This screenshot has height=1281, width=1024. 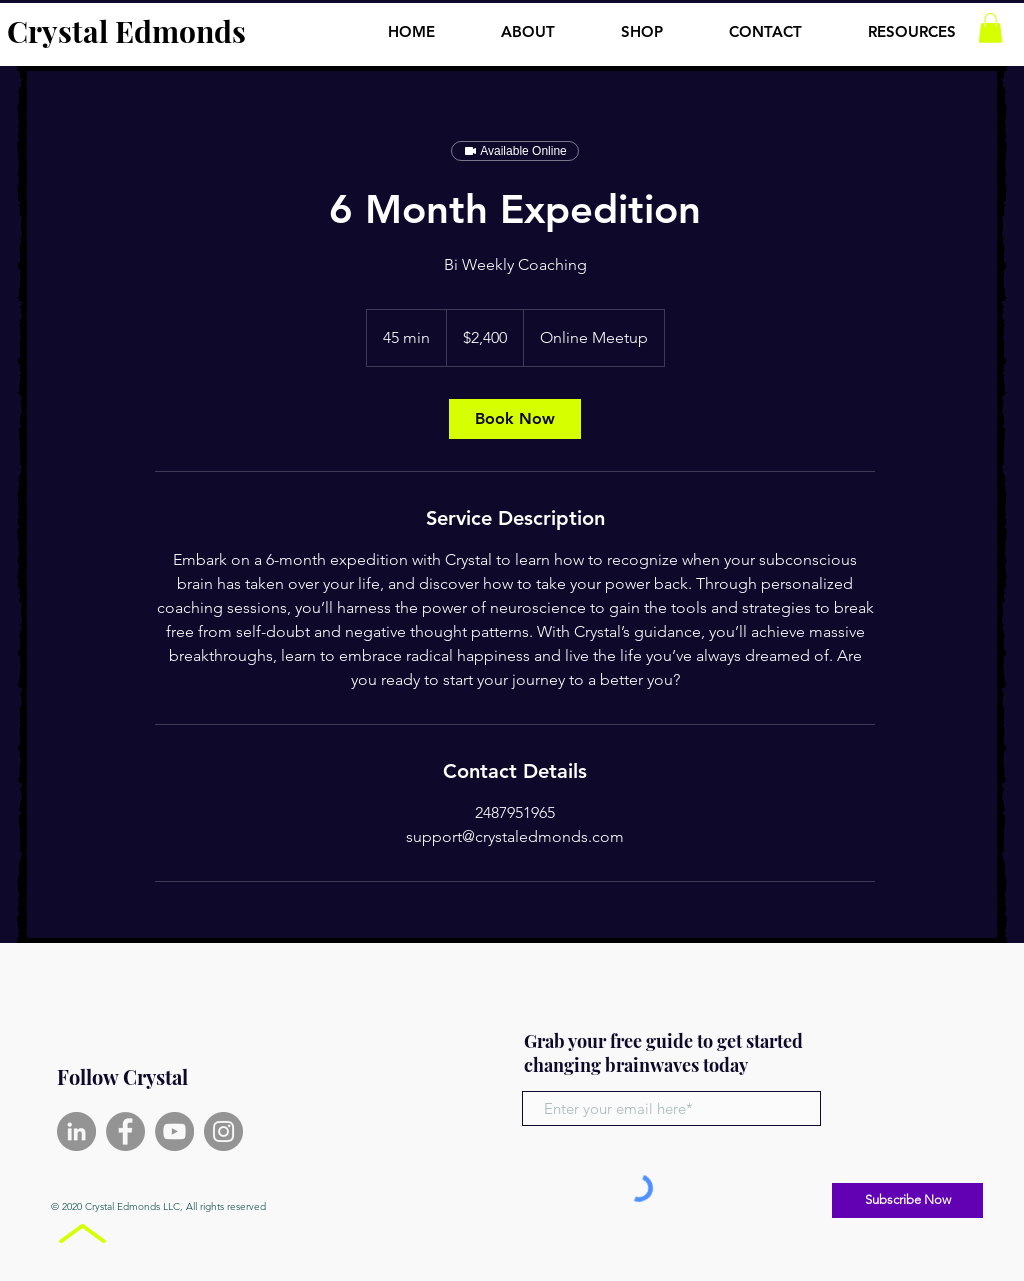 I want to click on [button], so click(x=912, y=23).